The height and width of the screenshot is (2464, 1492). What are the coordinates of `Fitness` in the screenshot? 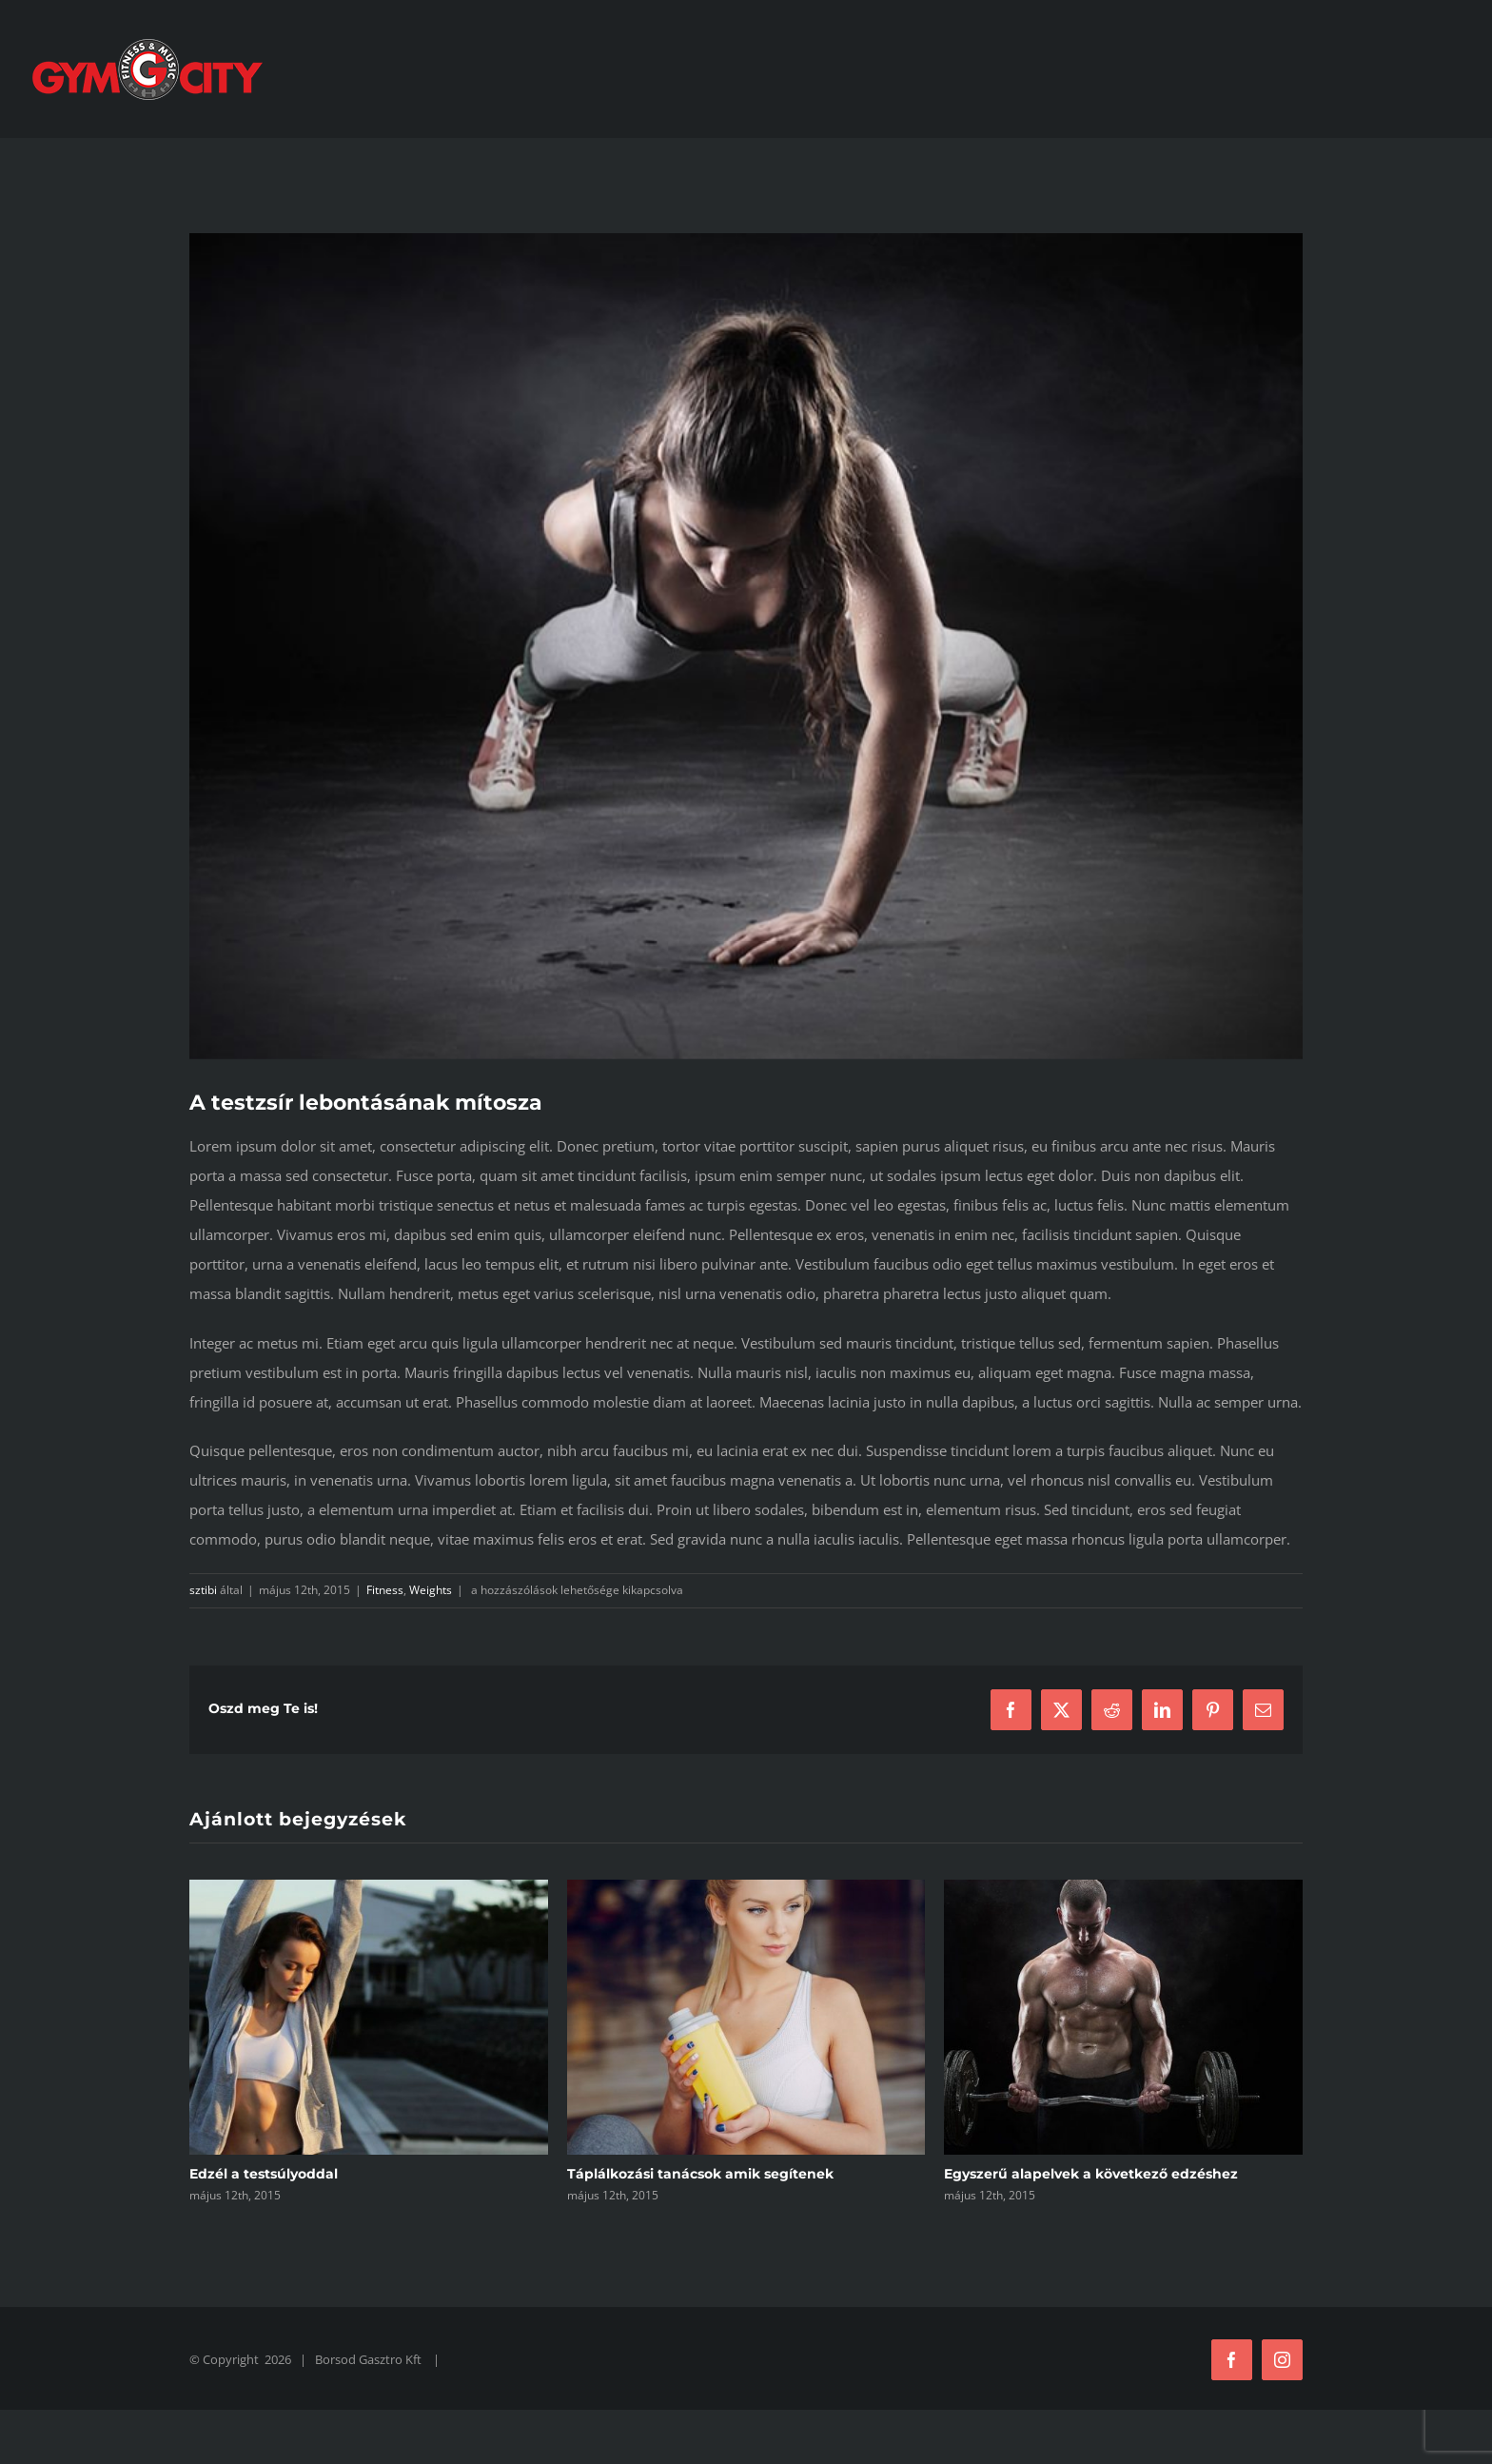 It's located at (384, 1590).